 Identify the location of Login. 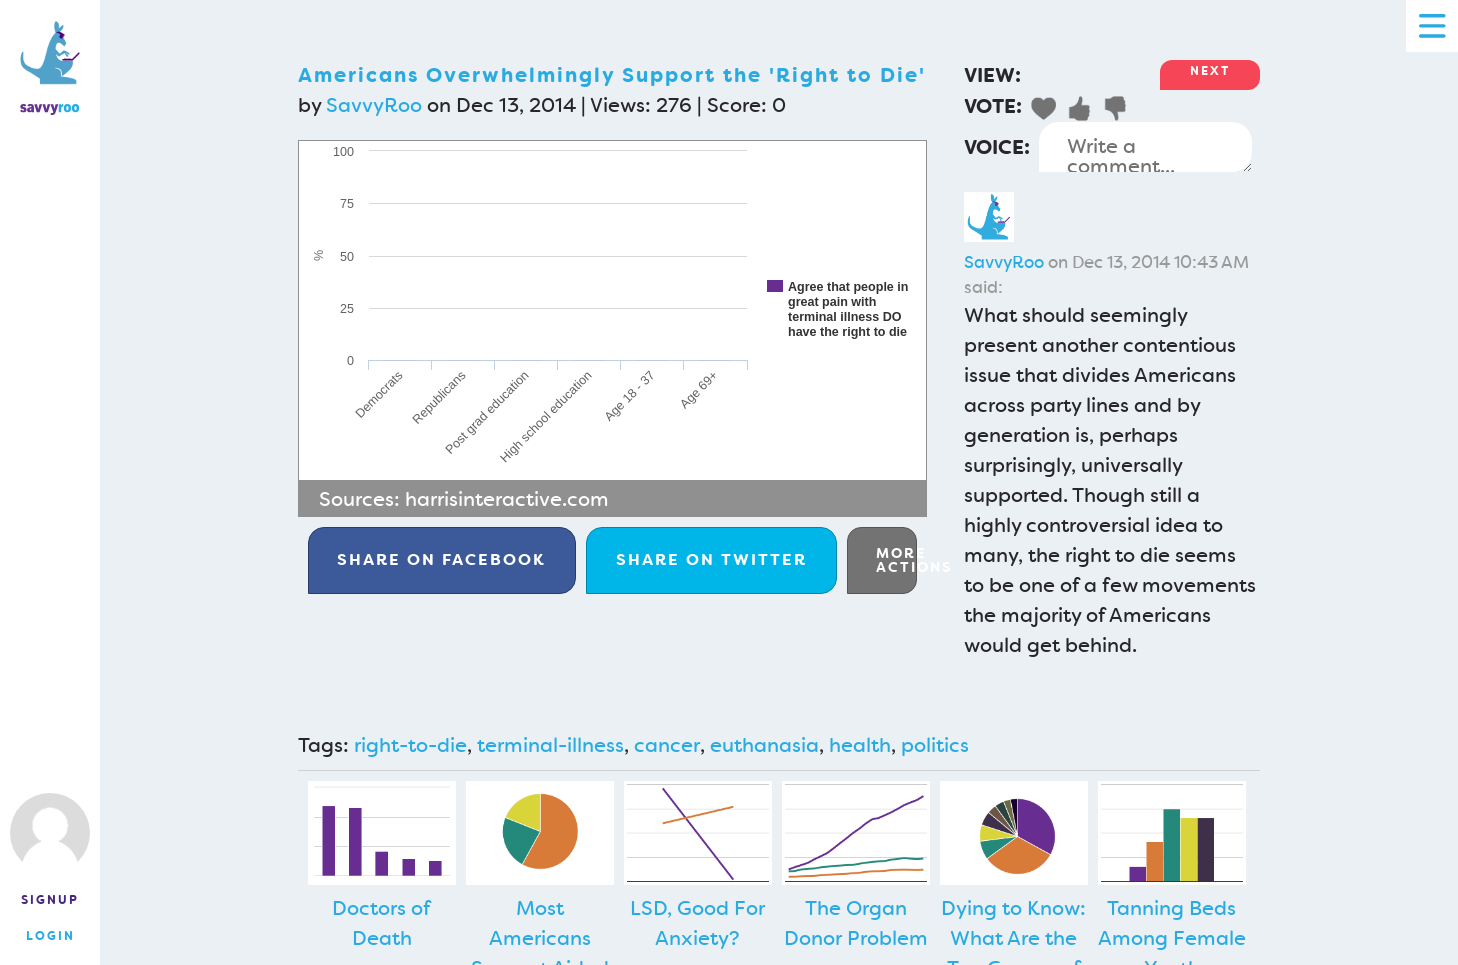
(50, 936).